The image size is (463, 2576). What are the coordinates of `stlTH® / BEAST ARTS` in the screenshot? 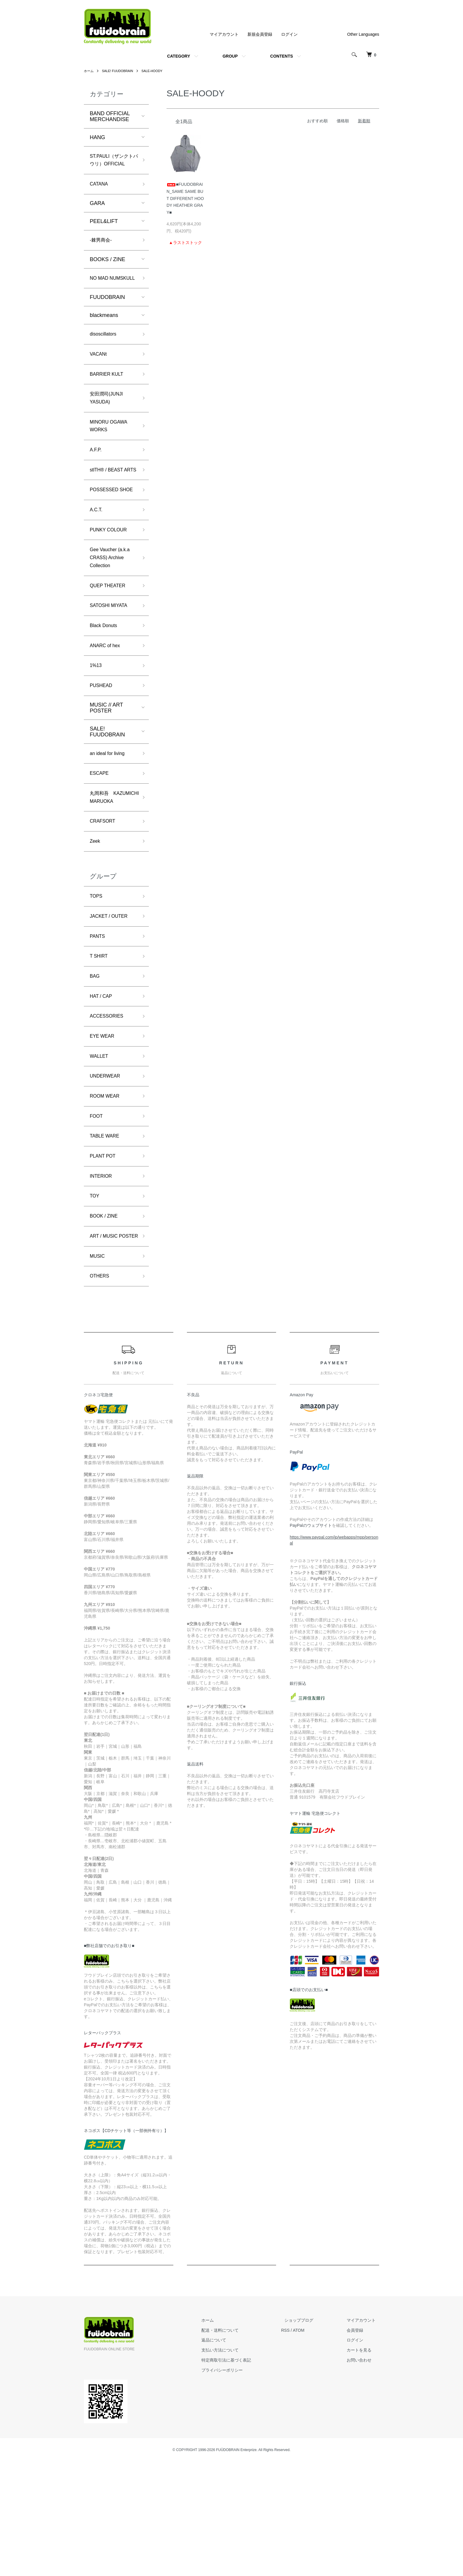 It's located at (109, 508).